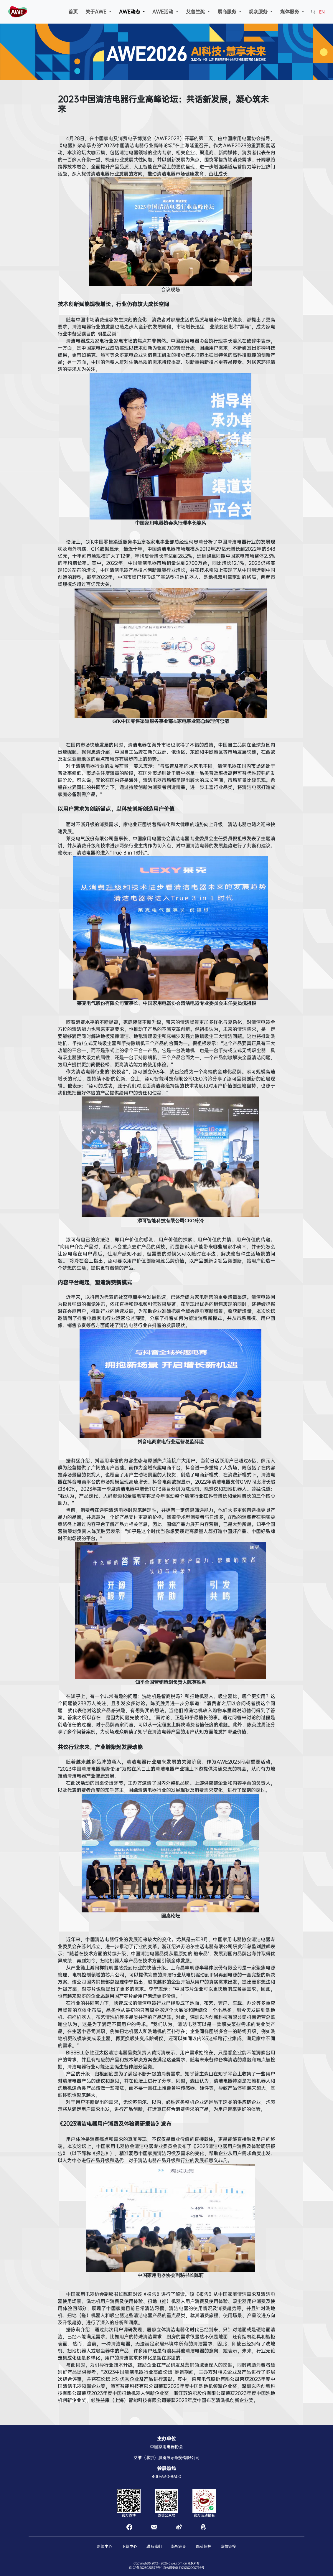 The height and width of the screenshot is (2576, 333). What do you see at coordinates (154, 2546) in the screenshot?
I see `联系我们` at bounding box center [154, 2546].